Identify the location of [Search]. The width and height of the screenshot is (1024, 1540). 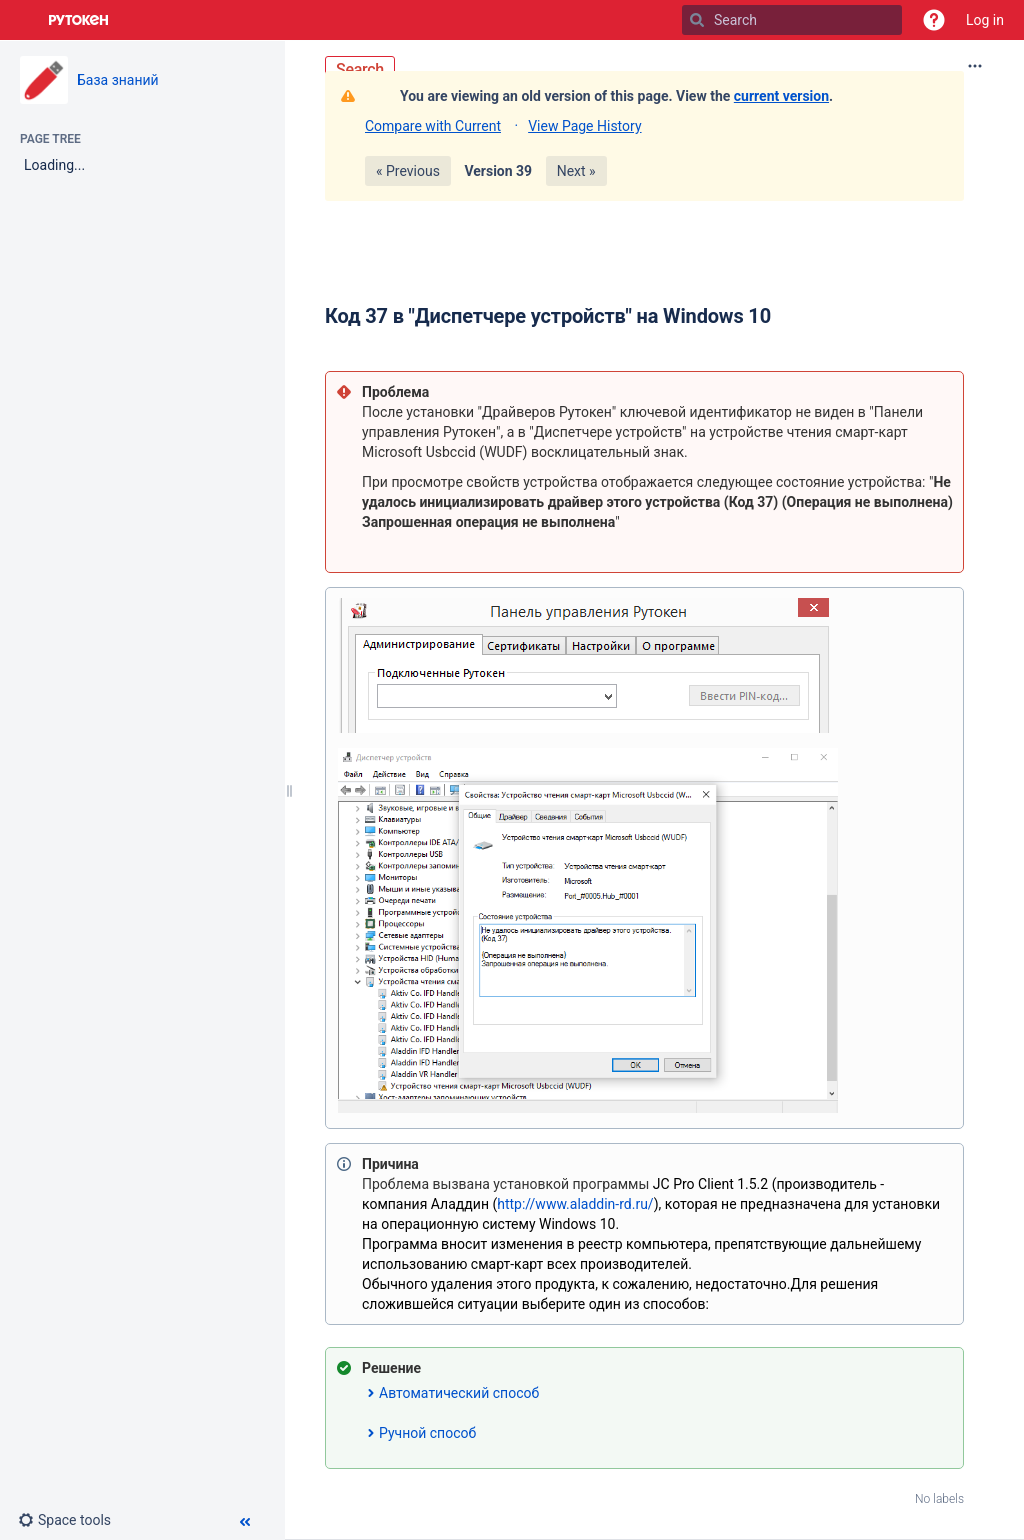
(697, 20).